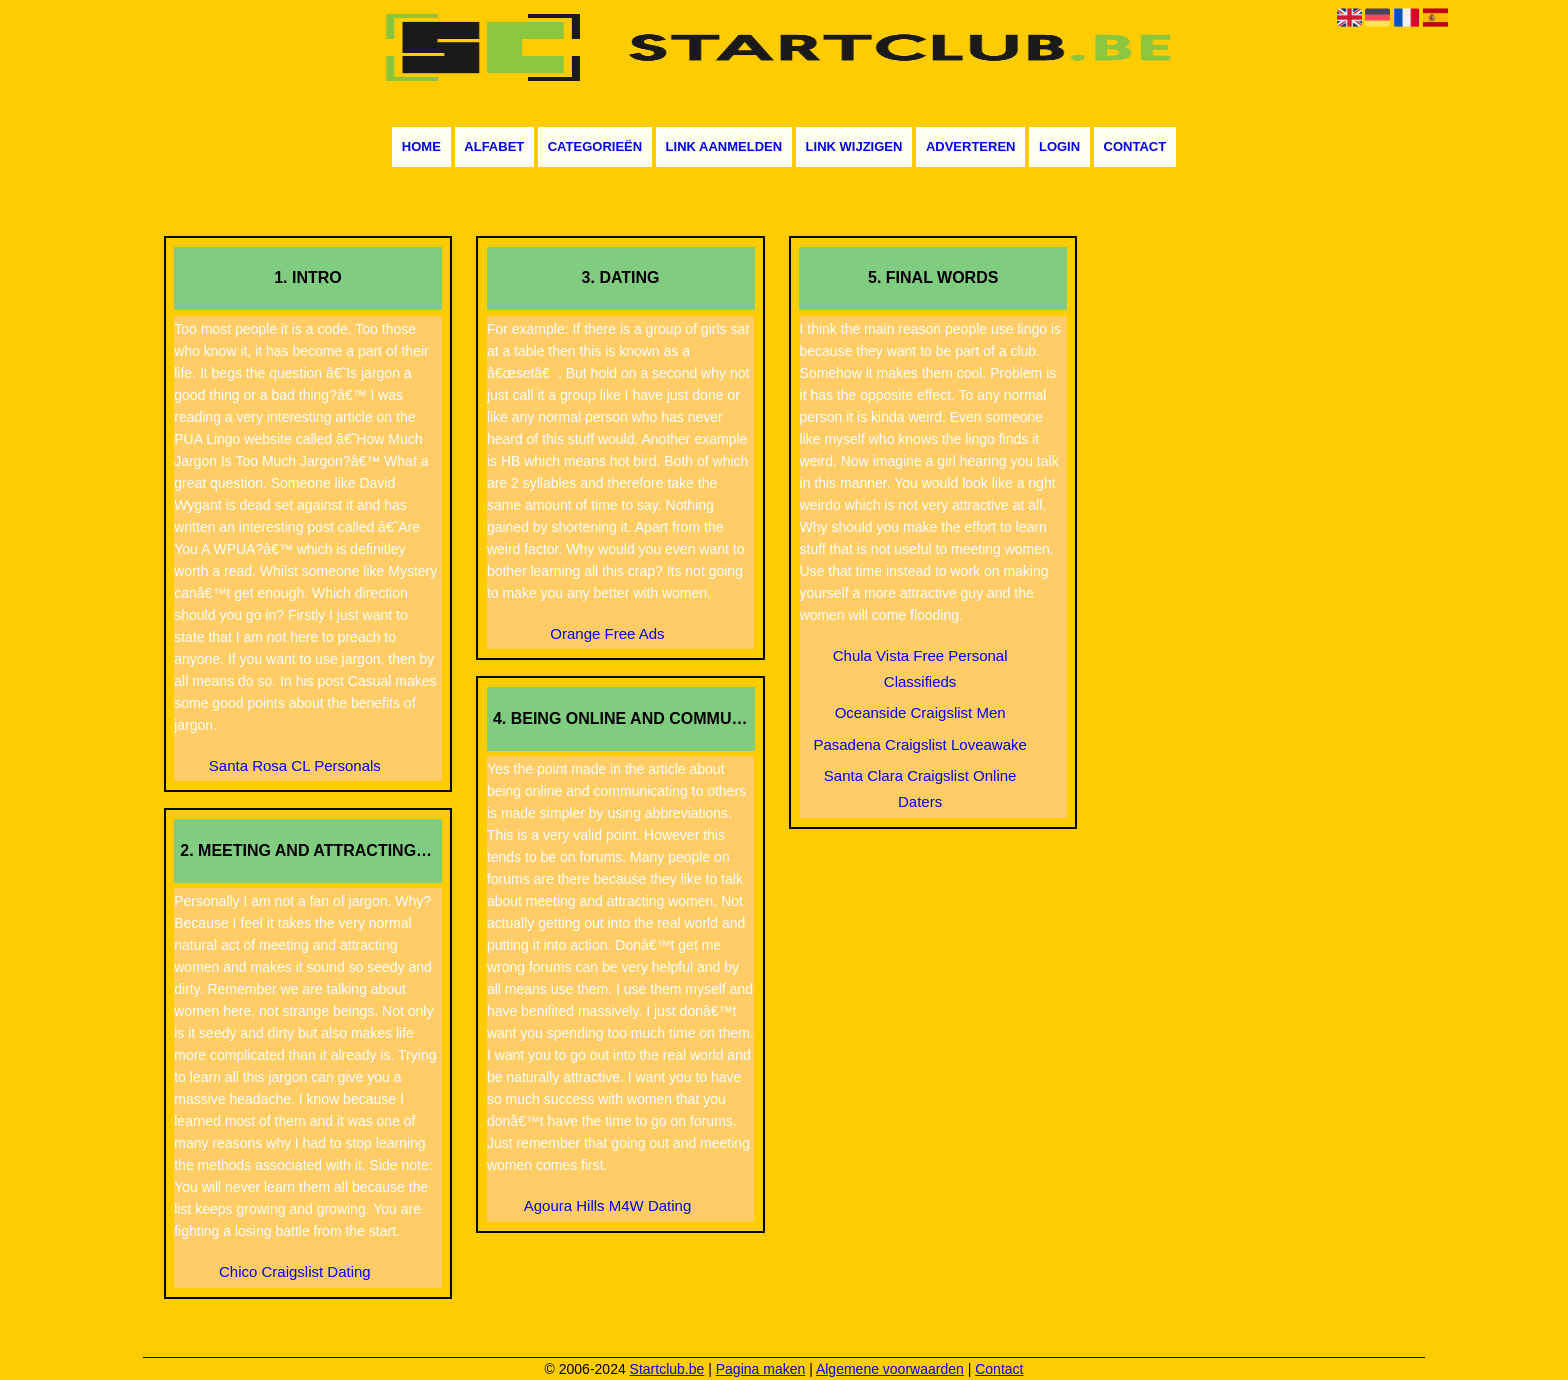  I want to click on Contact, so click(1135, 147).